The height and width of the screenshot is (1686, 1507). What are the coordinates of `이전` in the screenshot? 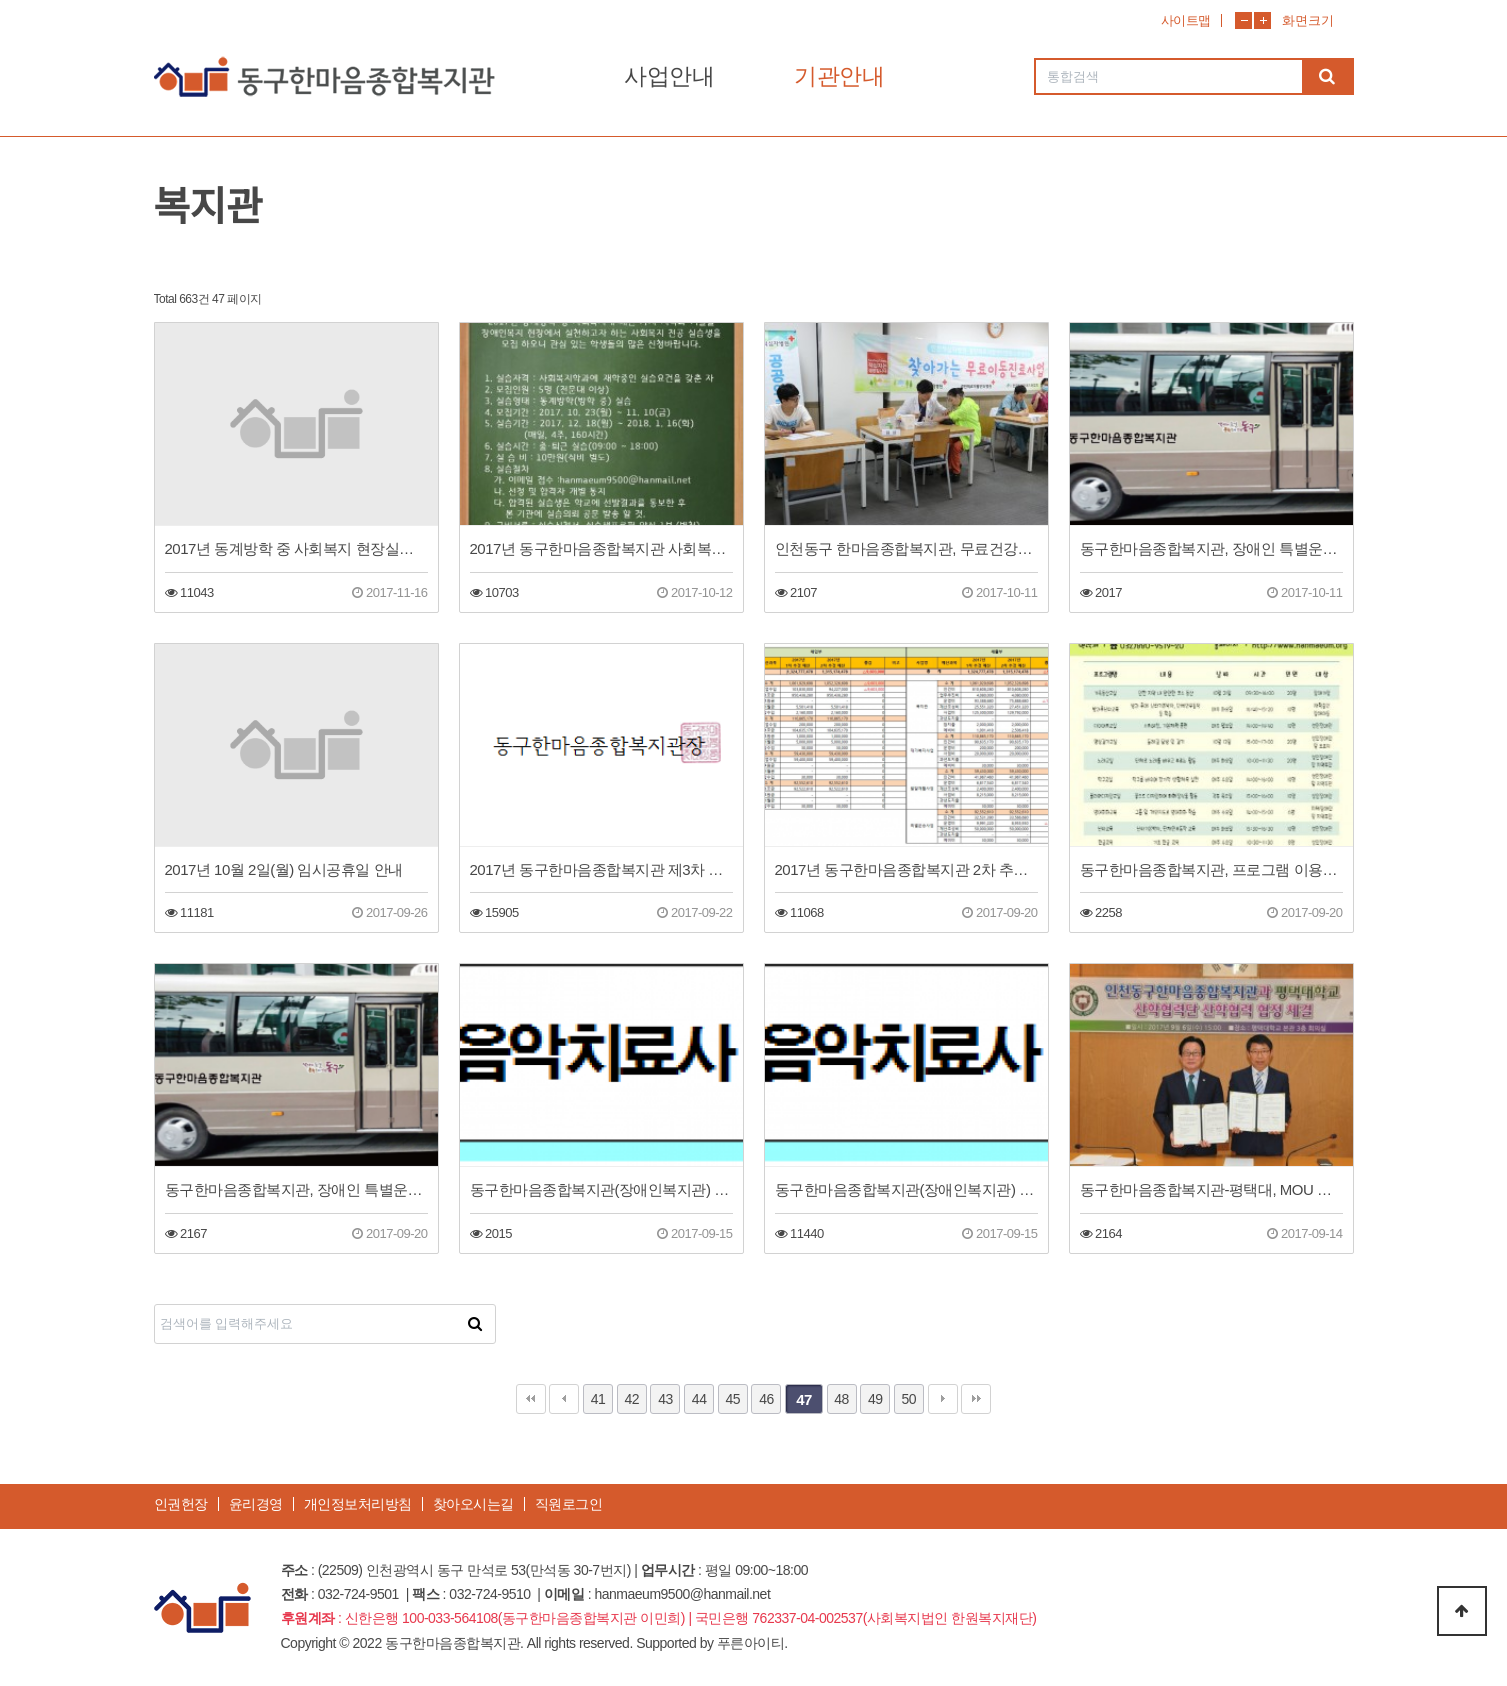 It's located at (564, 1399).